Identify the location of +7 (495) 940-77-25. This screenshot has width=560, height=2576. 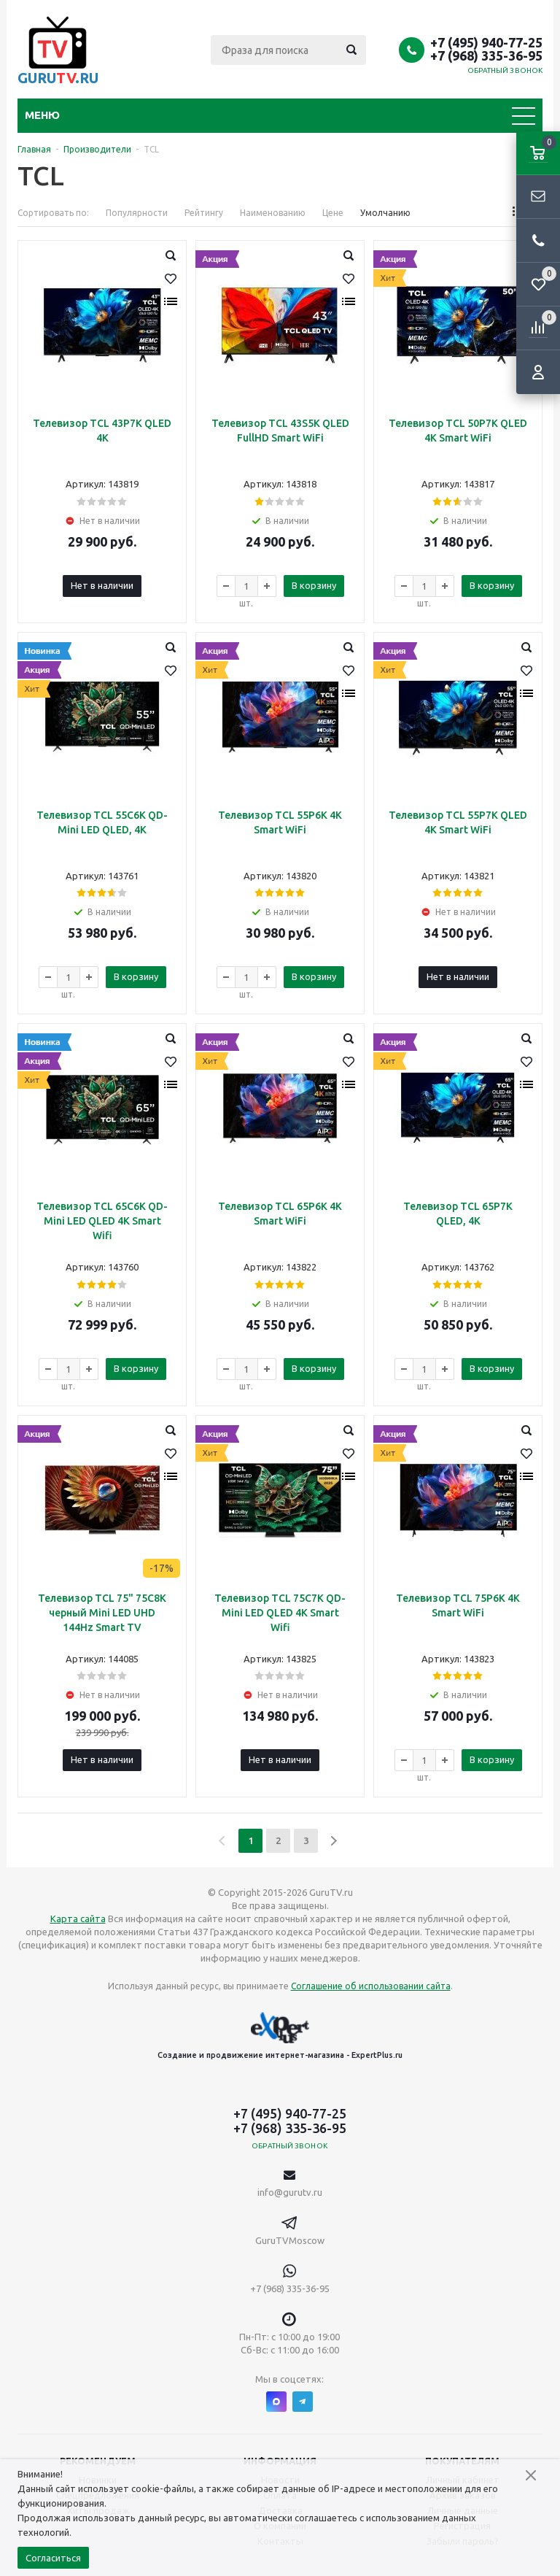
(486, 42).